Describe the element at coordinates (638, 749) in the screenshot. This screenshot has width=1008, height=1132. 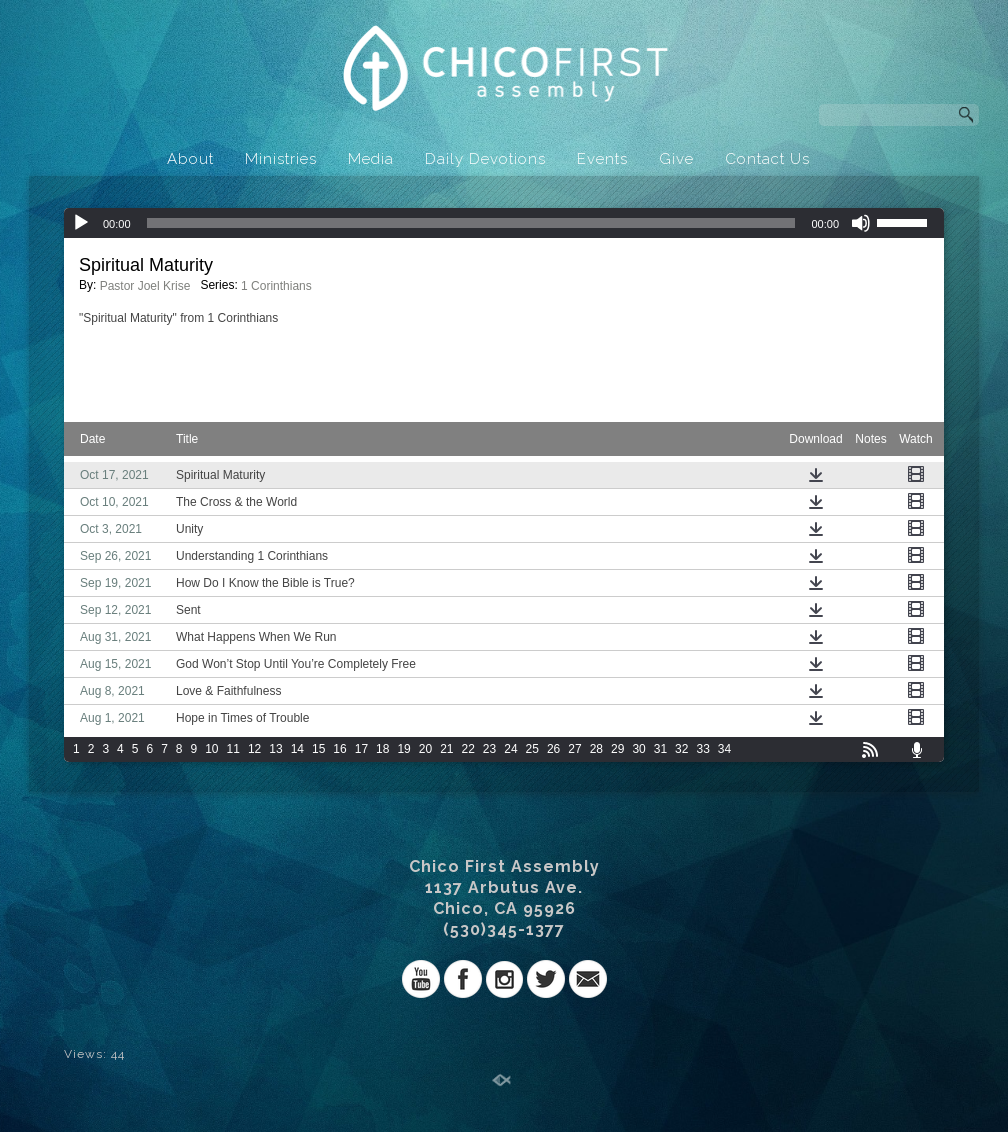
I see `30` at that location.